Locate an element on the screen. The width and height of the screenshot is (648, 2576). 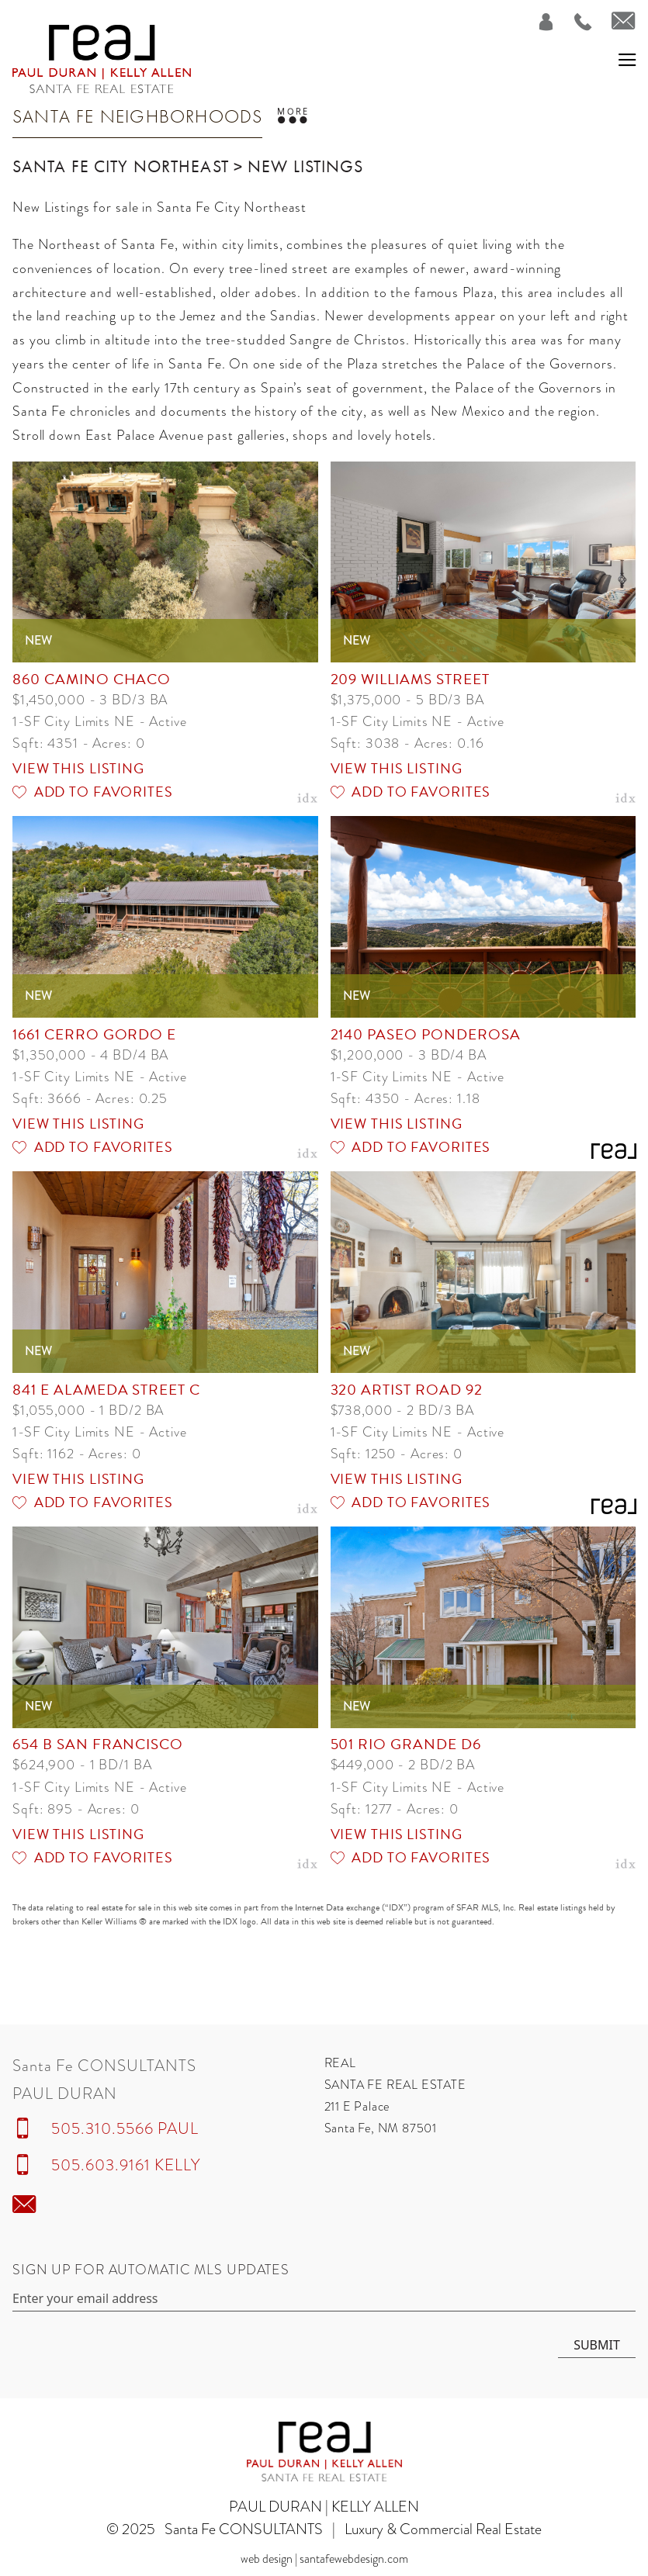
Web Design | SantaFeWebDesign.com is located at coordinates (324, 2558).